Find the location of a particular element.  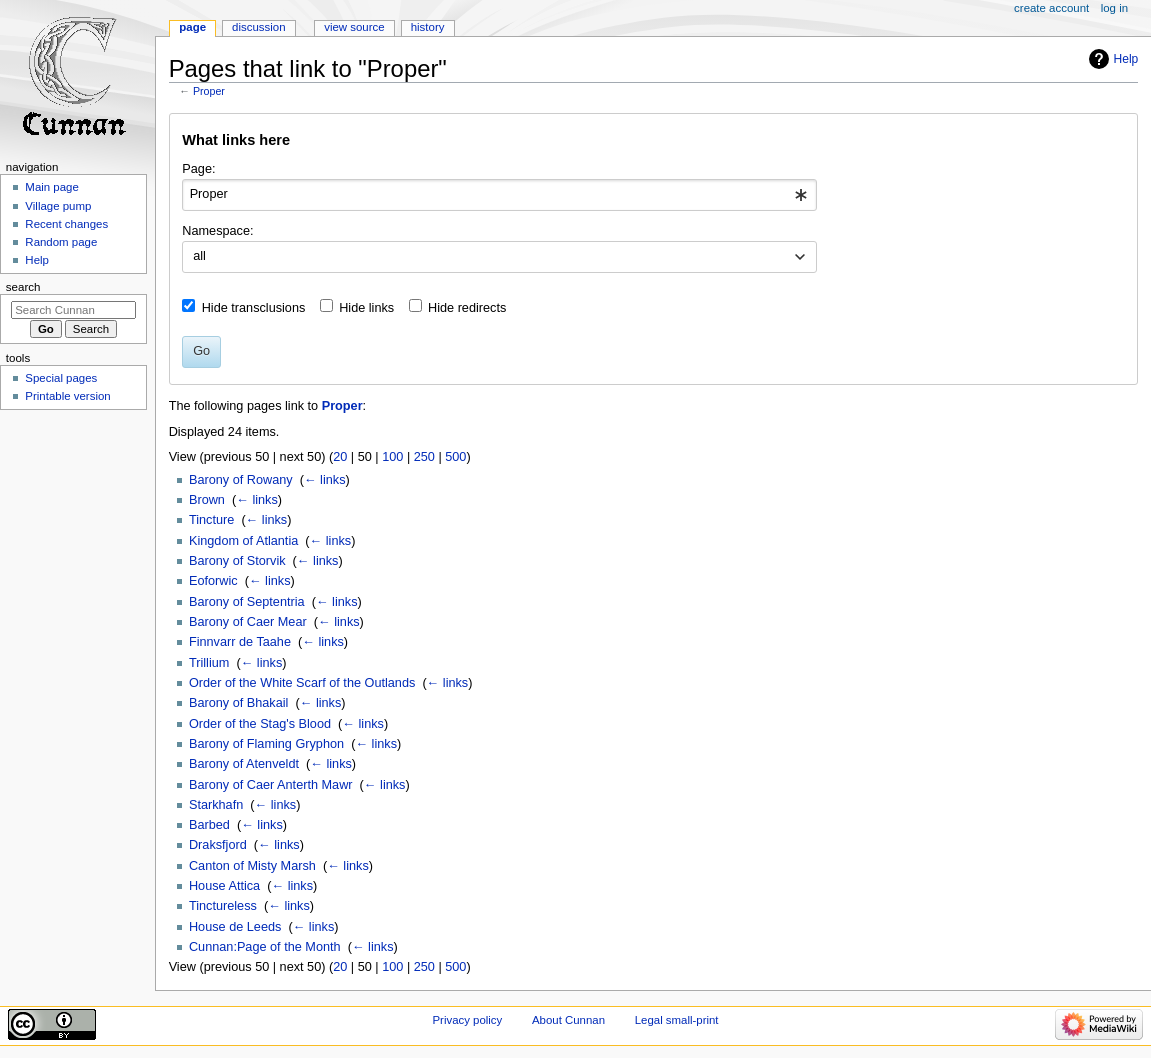

Main page is located at coordinates (52, 187).